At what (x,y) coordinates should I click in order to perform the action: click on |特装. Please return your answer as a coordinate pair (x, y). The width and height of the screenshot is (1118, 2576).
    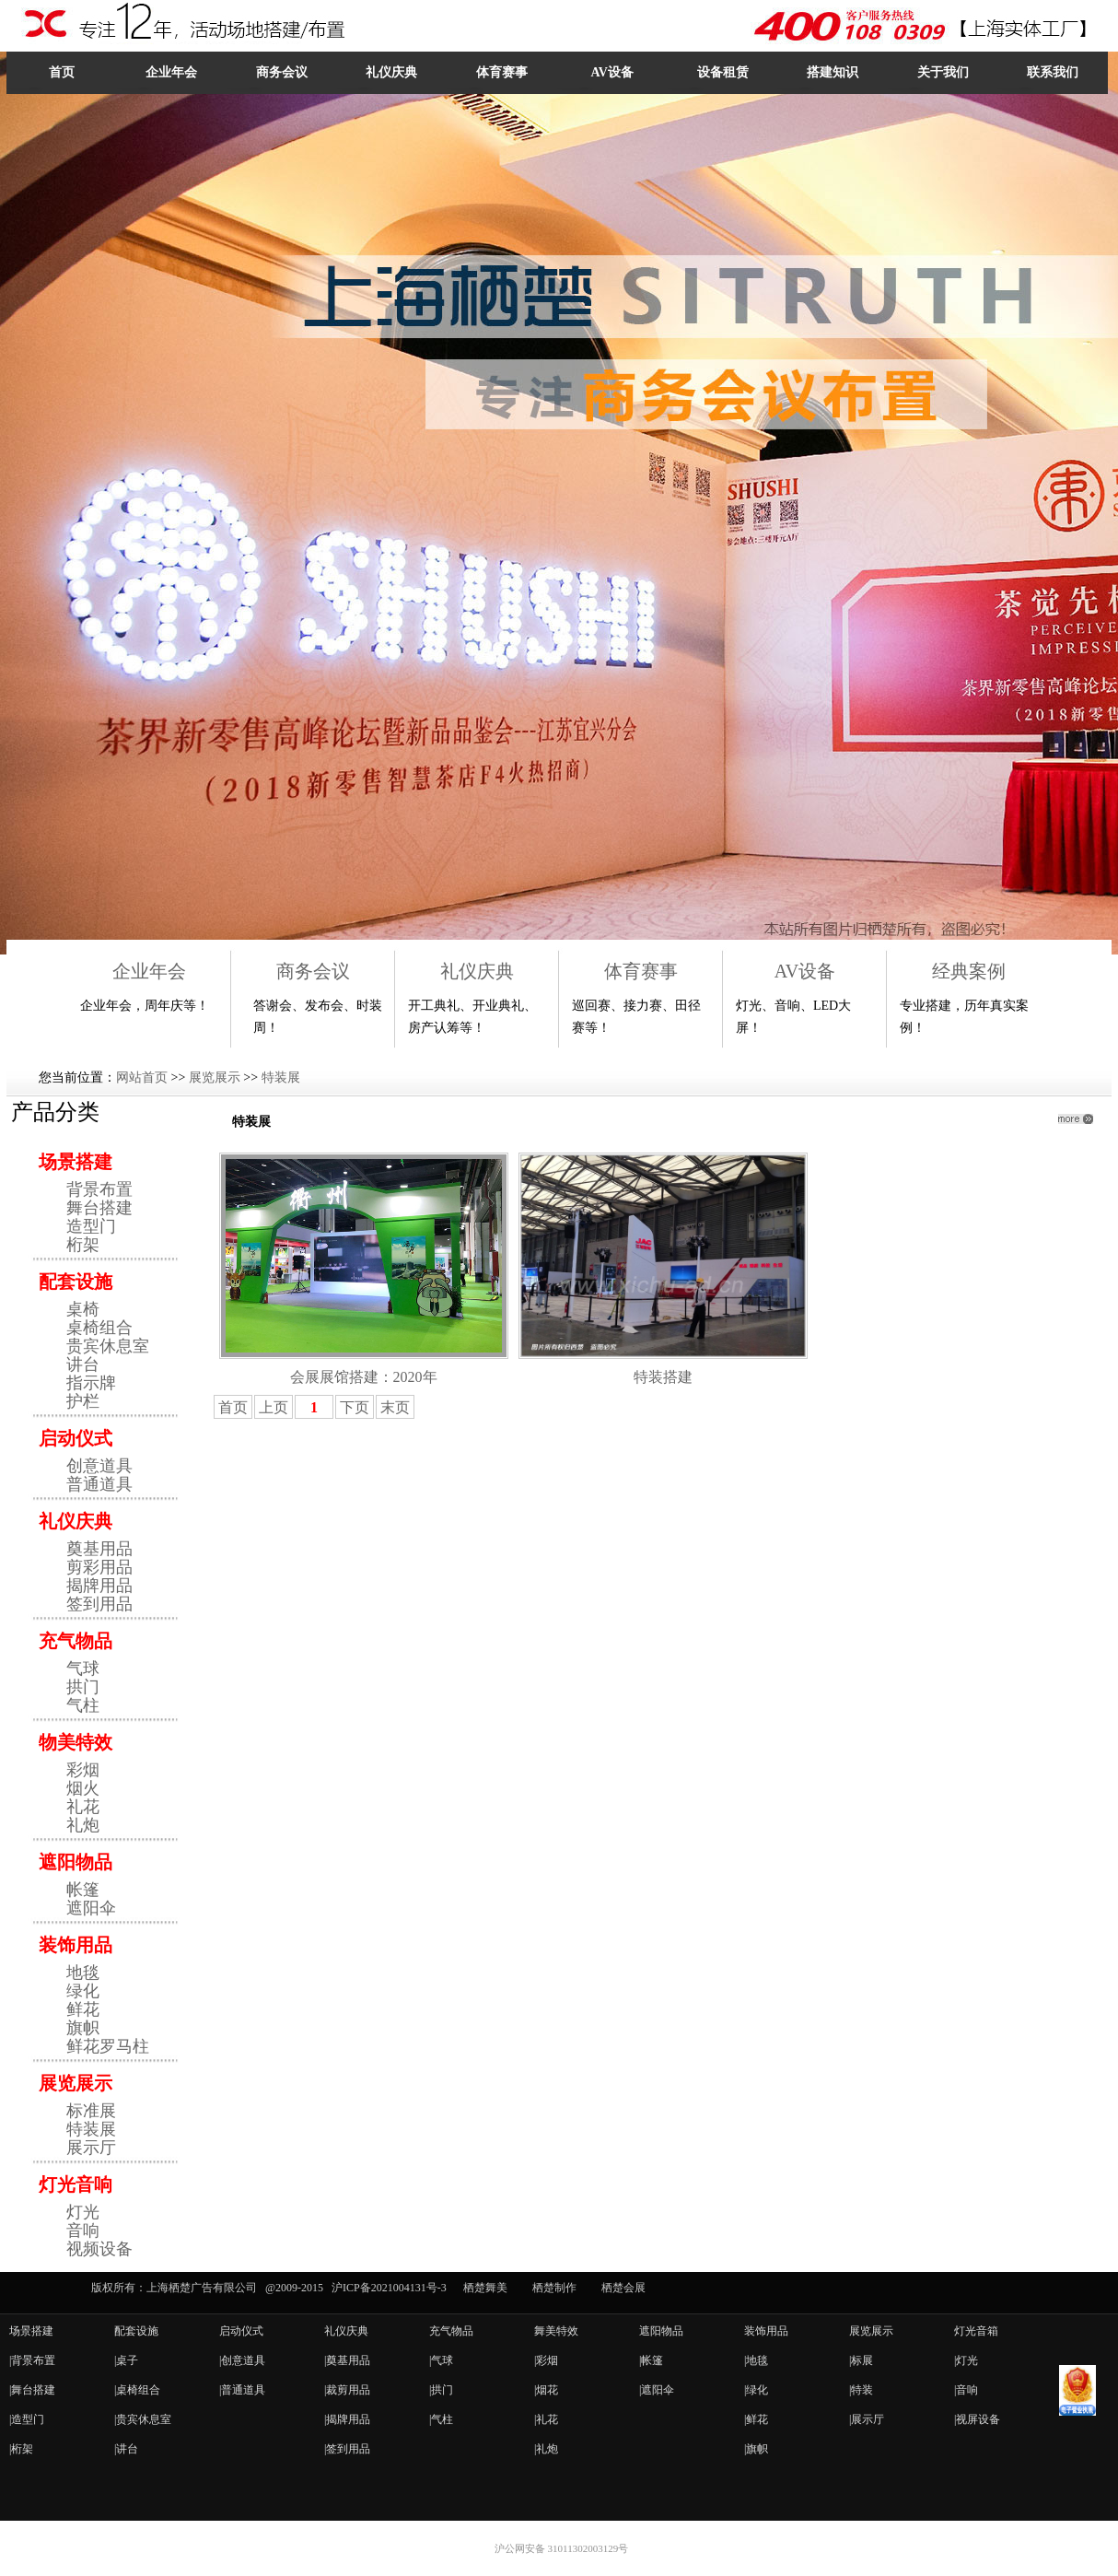
    Looking at the image, I should click on (861, 2389).